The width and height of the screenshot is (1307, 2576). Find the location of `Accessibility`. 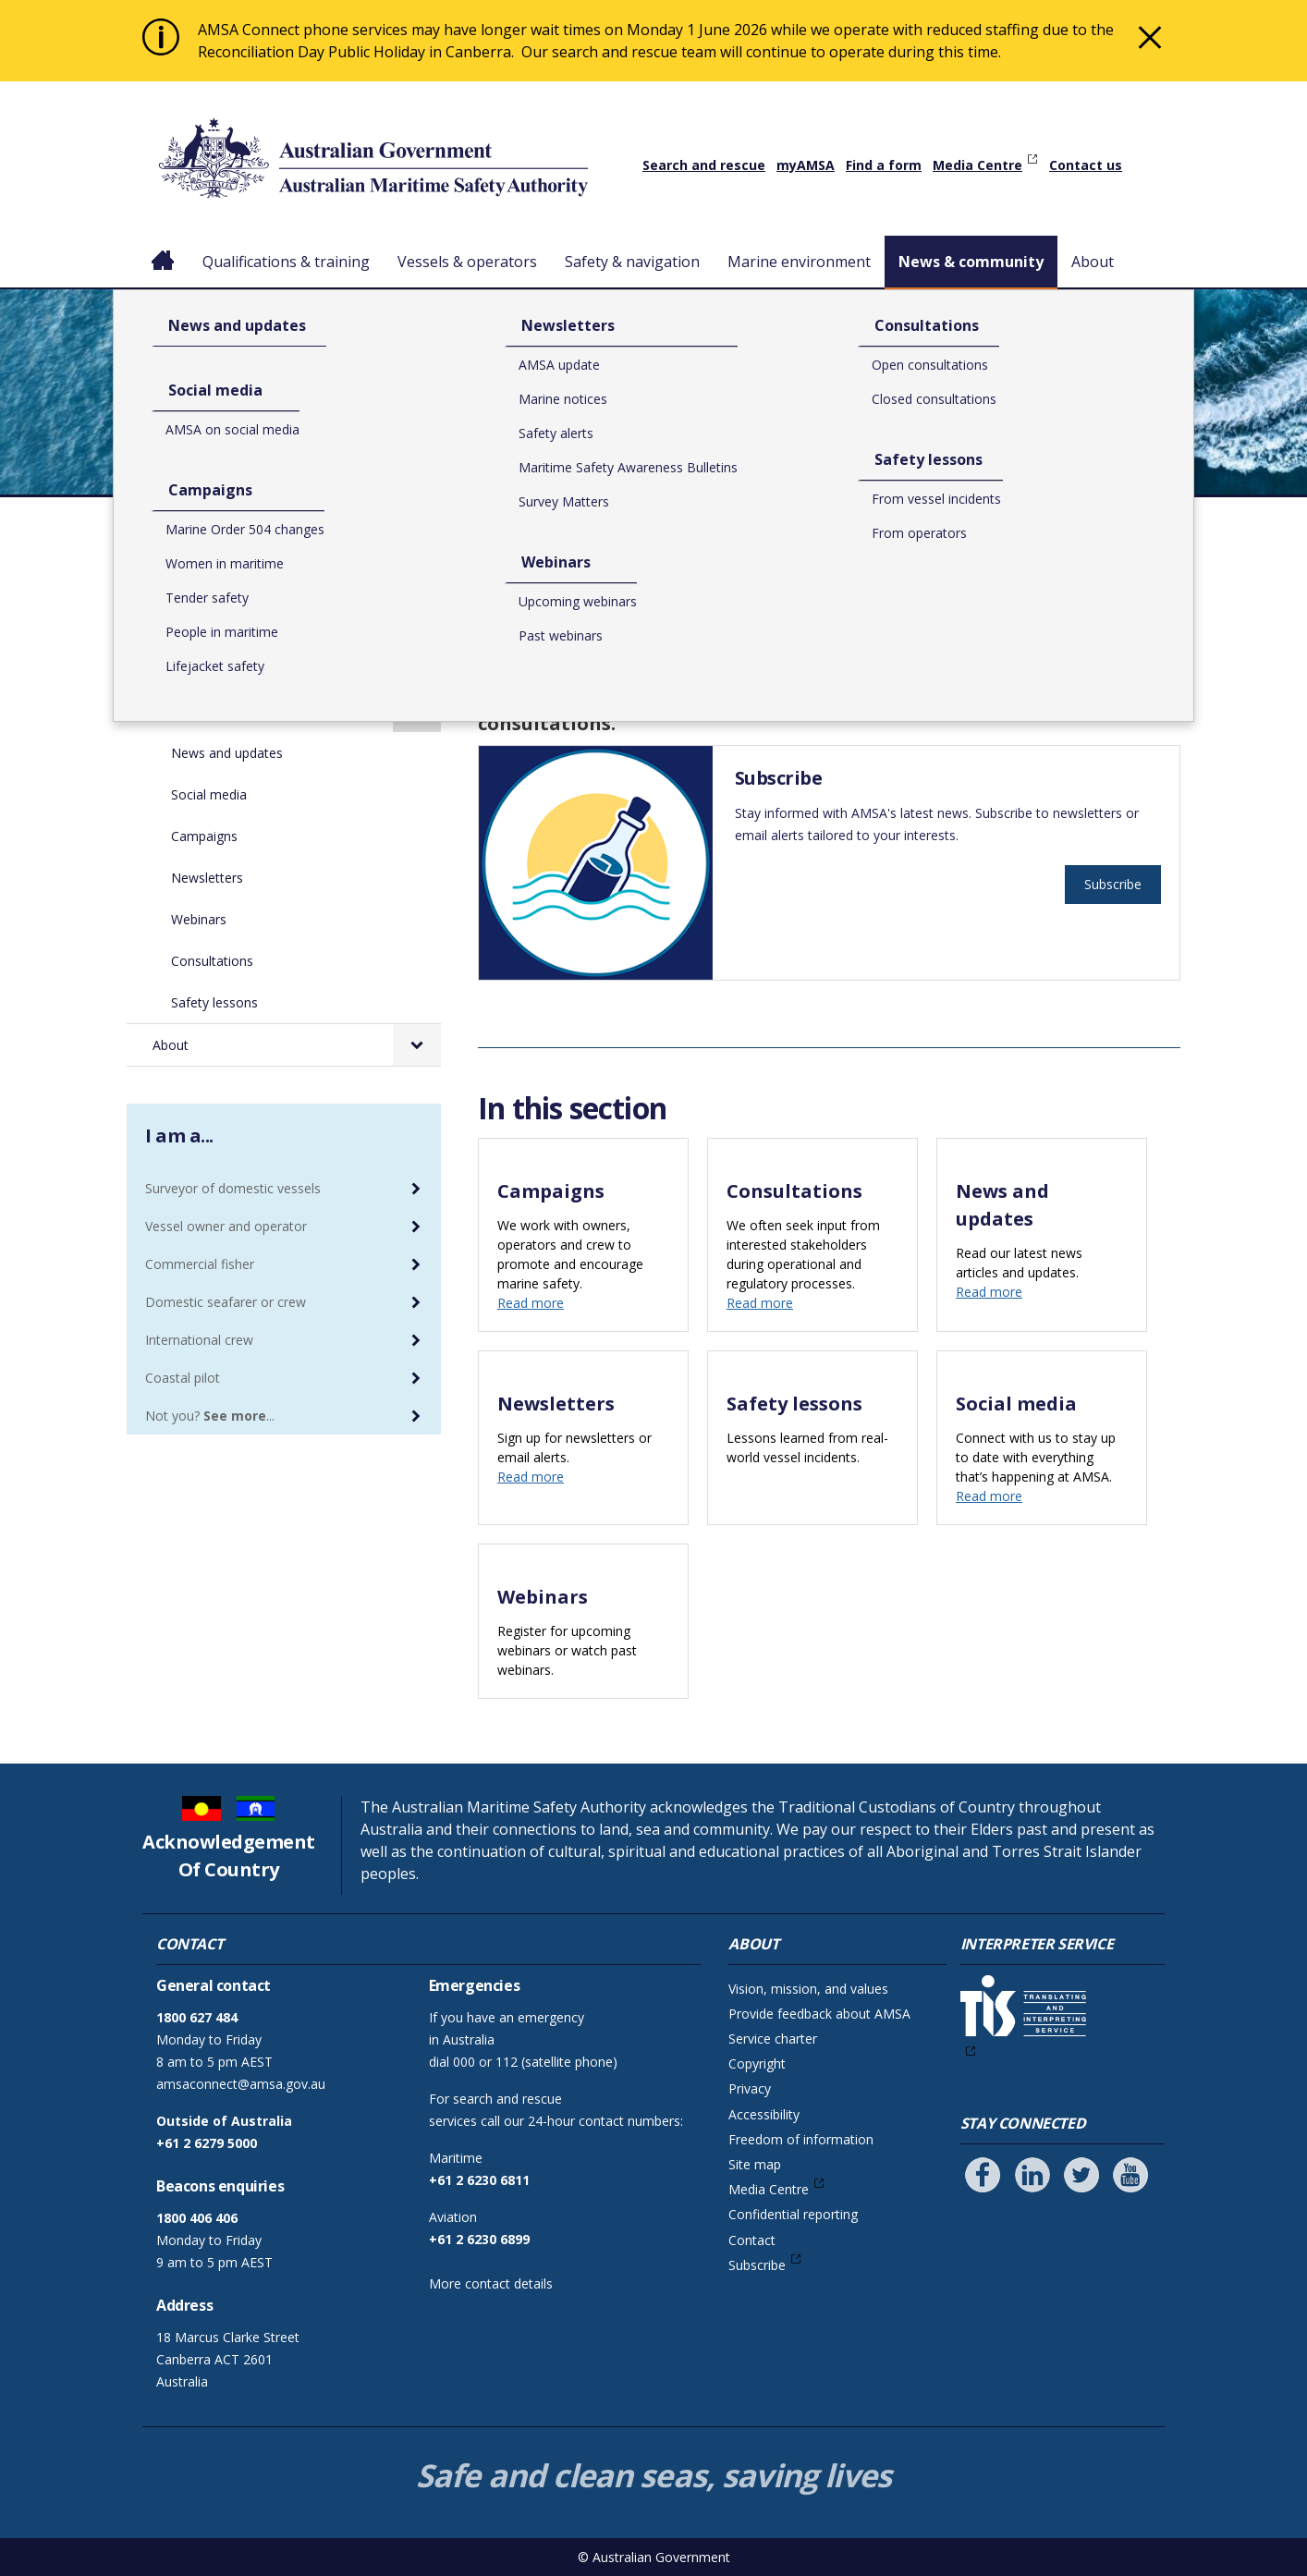

Accessibility is located at coordinates (764, 2114).